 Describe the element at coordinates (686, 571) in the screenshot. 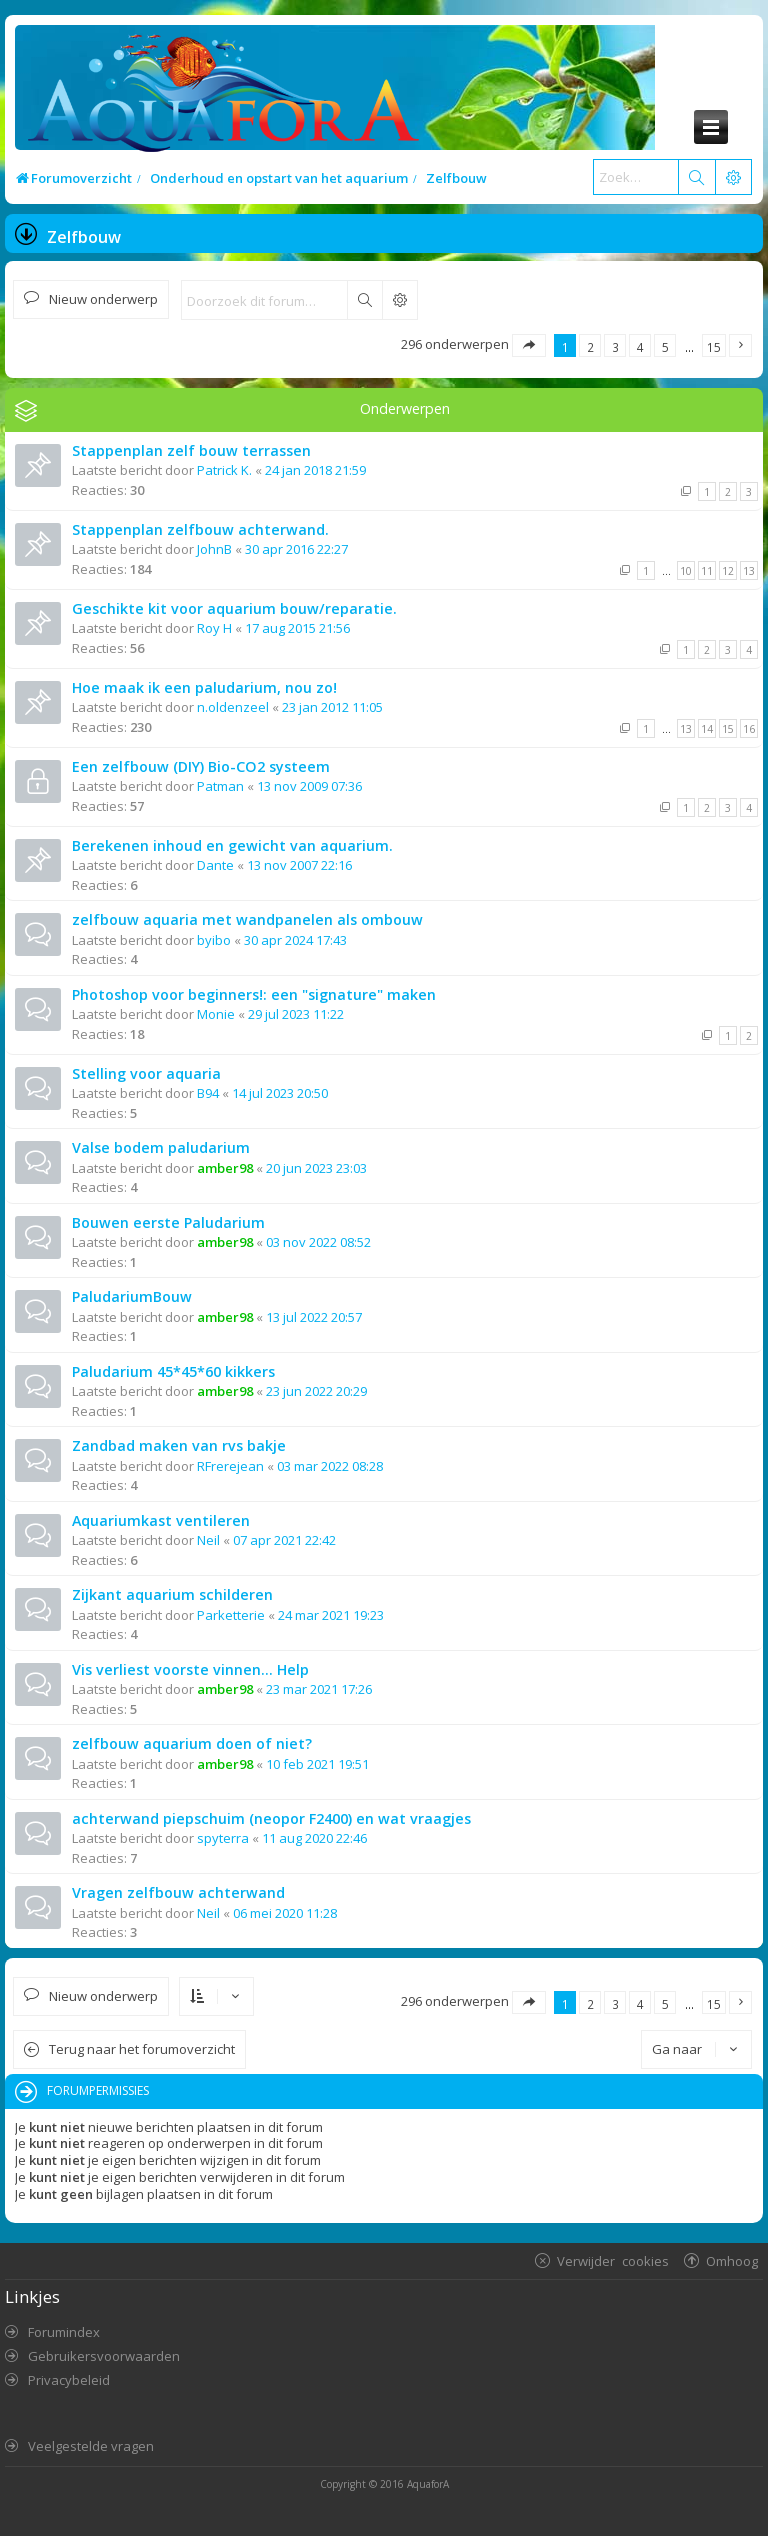

I see `10` at that location.